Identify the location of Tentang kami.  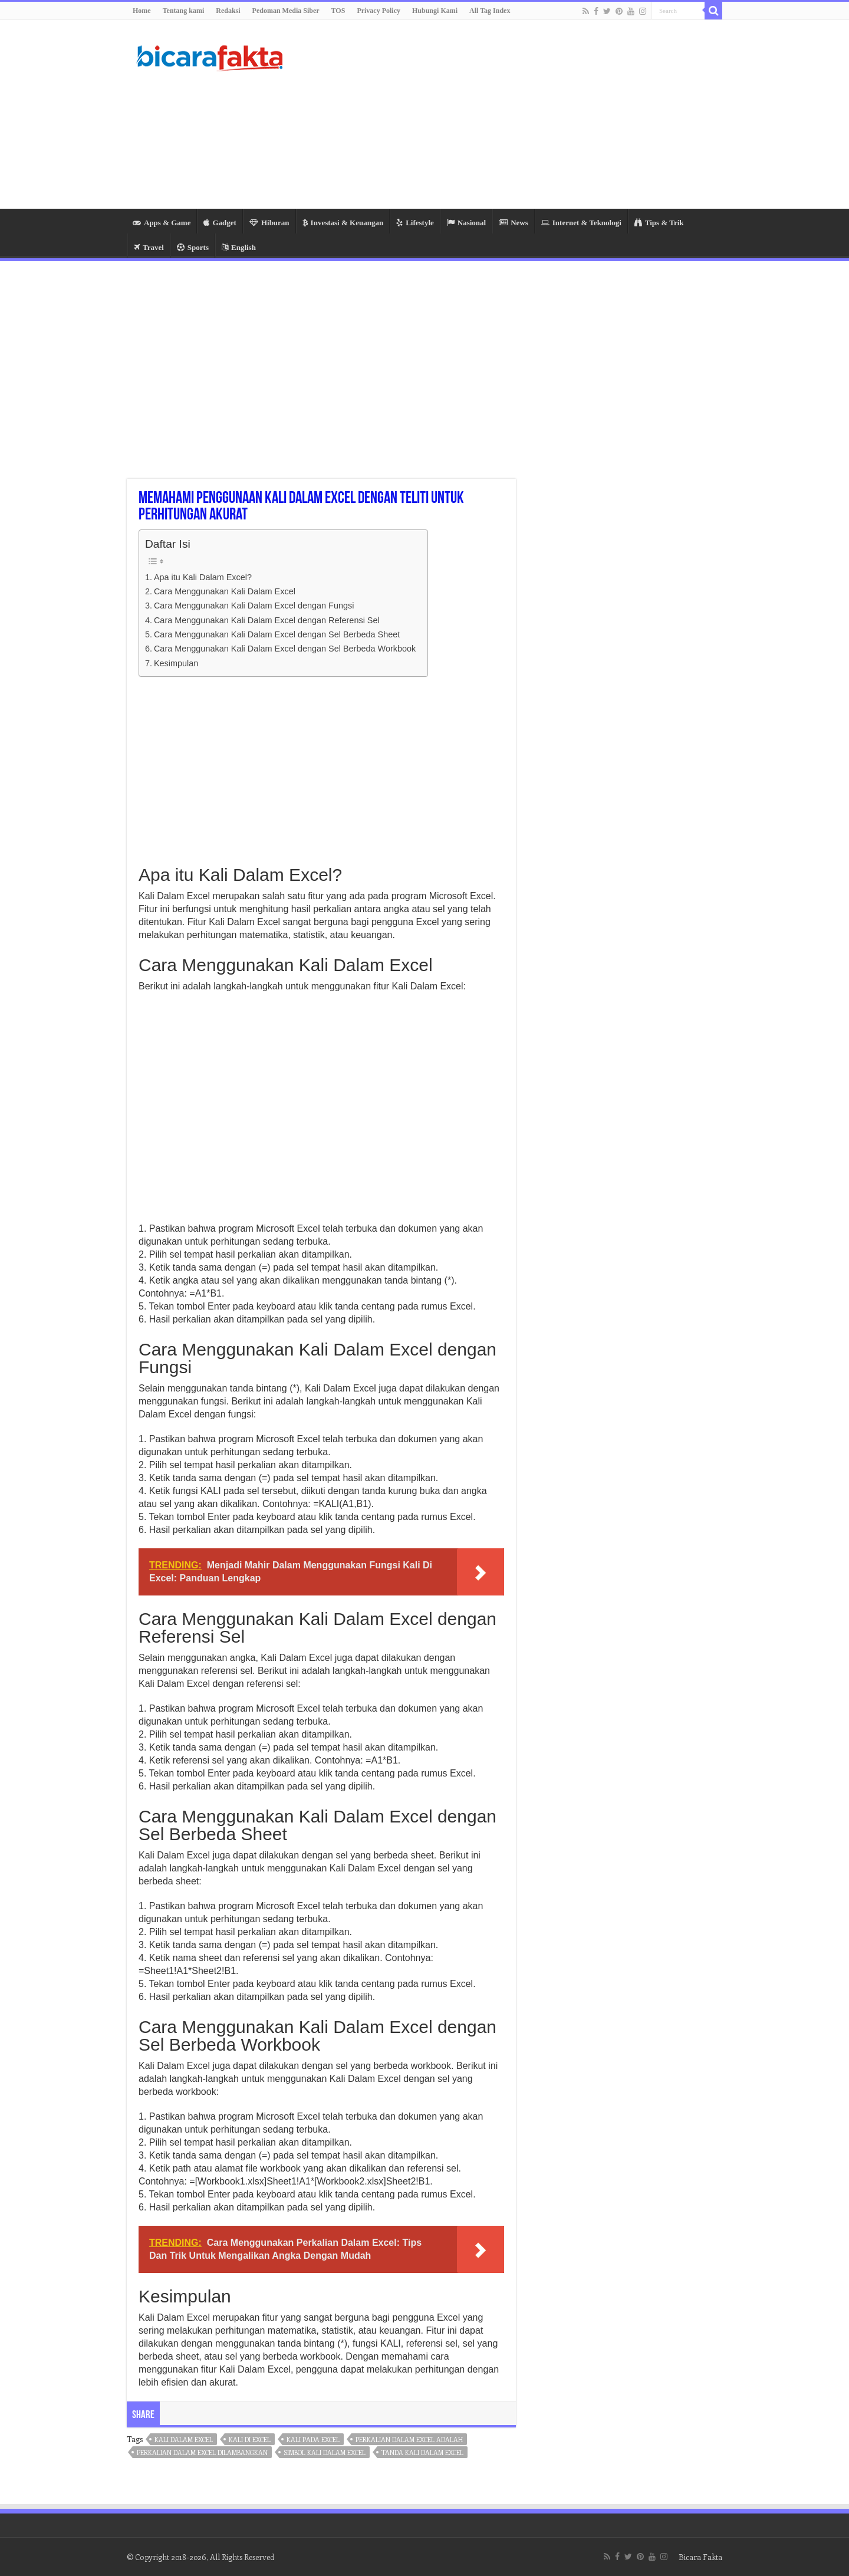
(184, 10).